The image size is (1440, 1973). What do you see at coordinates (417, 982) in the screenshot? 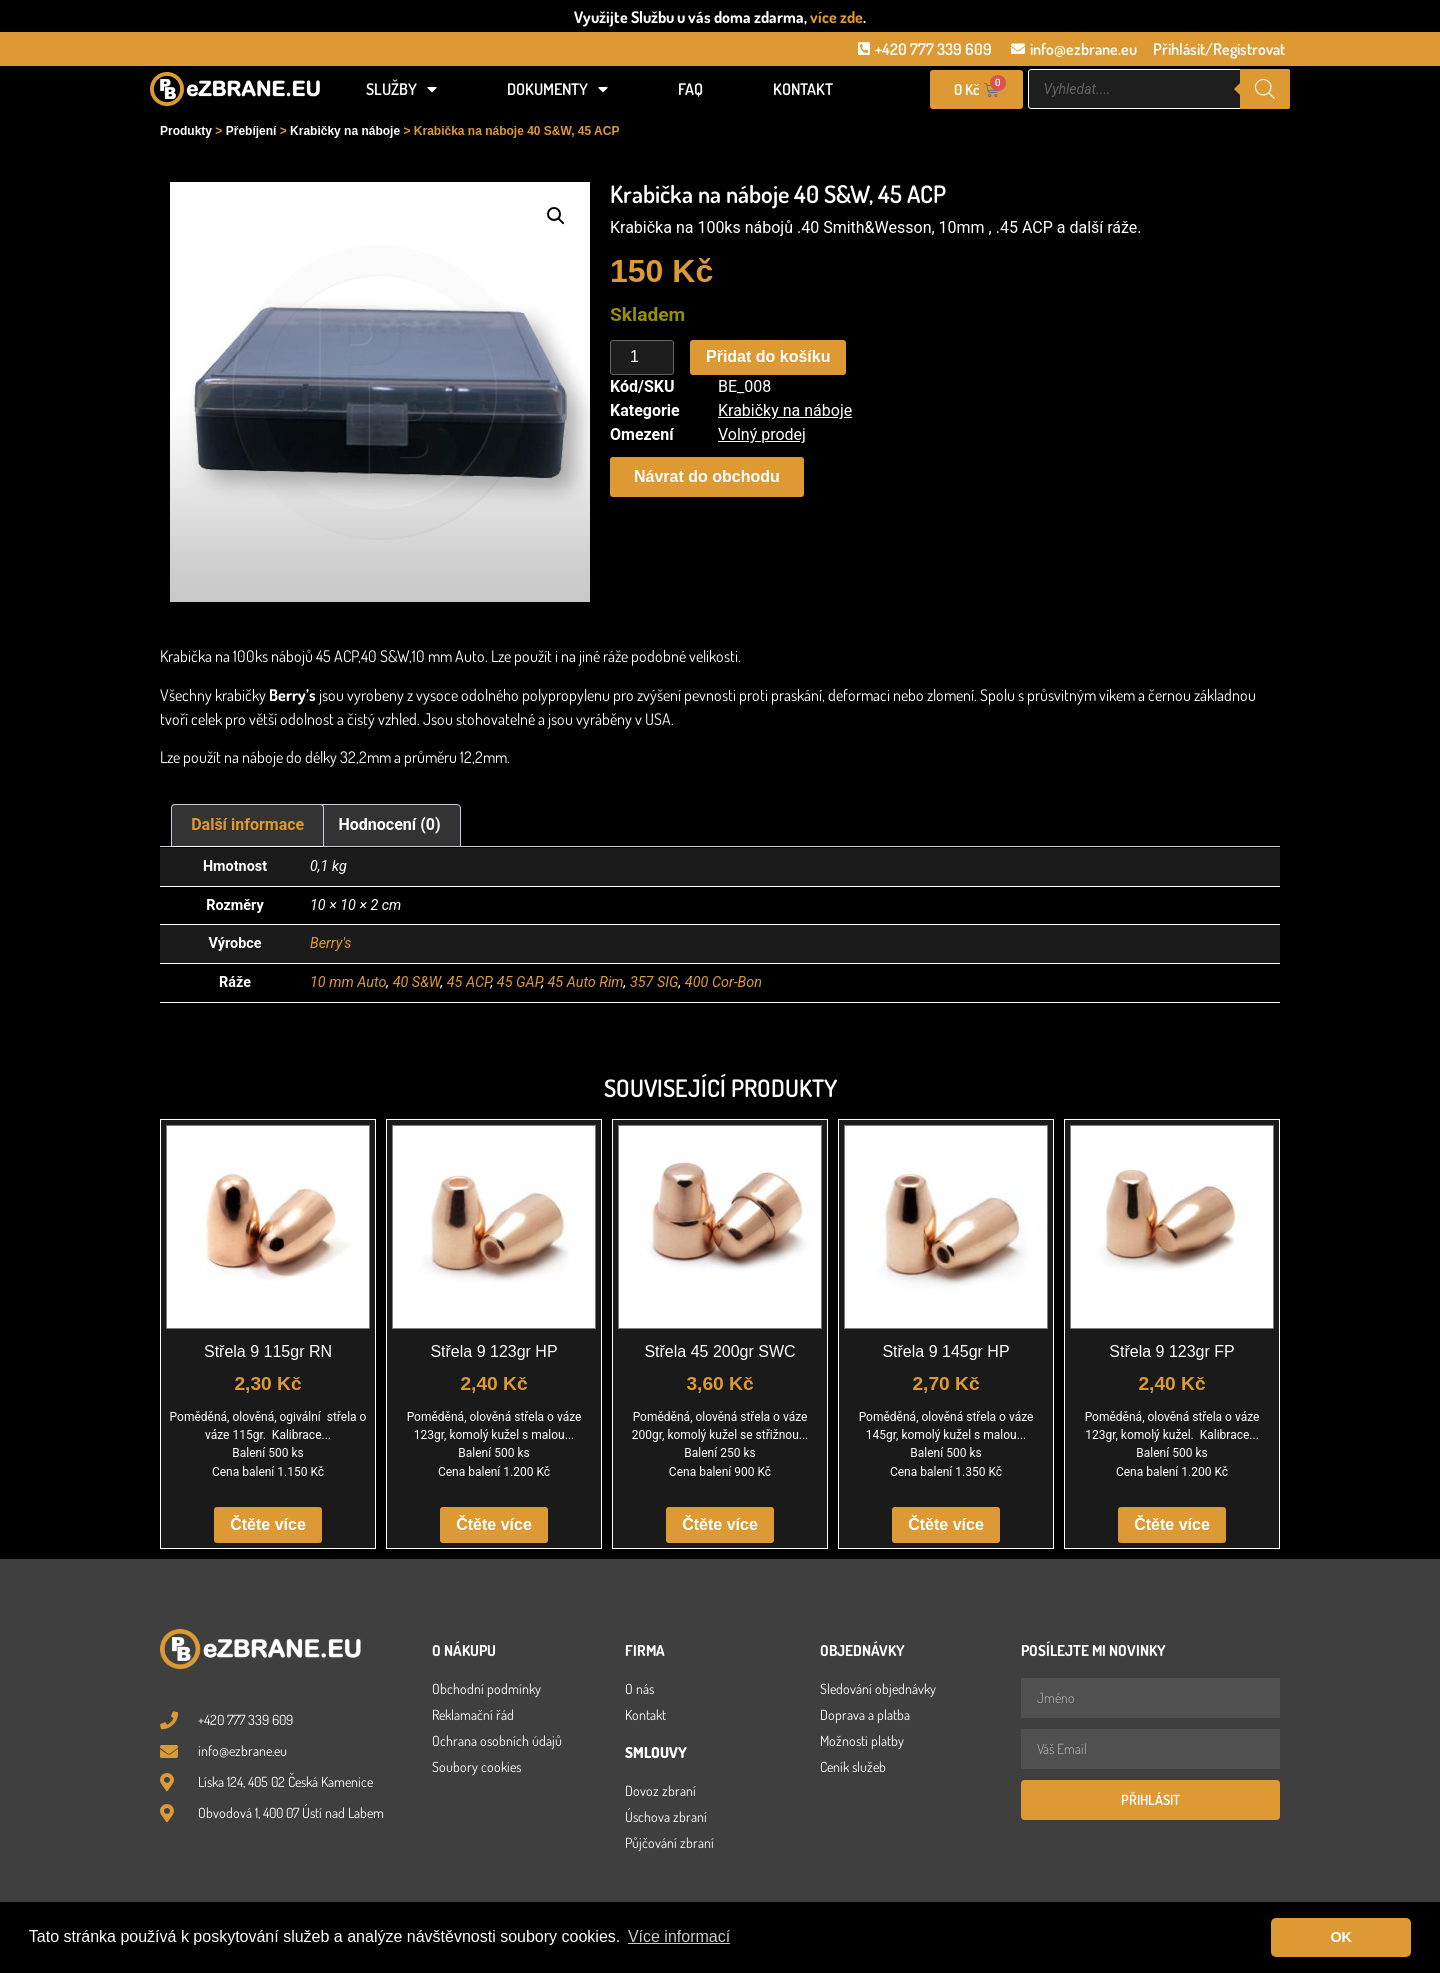
I see `40 S&W` at bounding box center [417, 982].